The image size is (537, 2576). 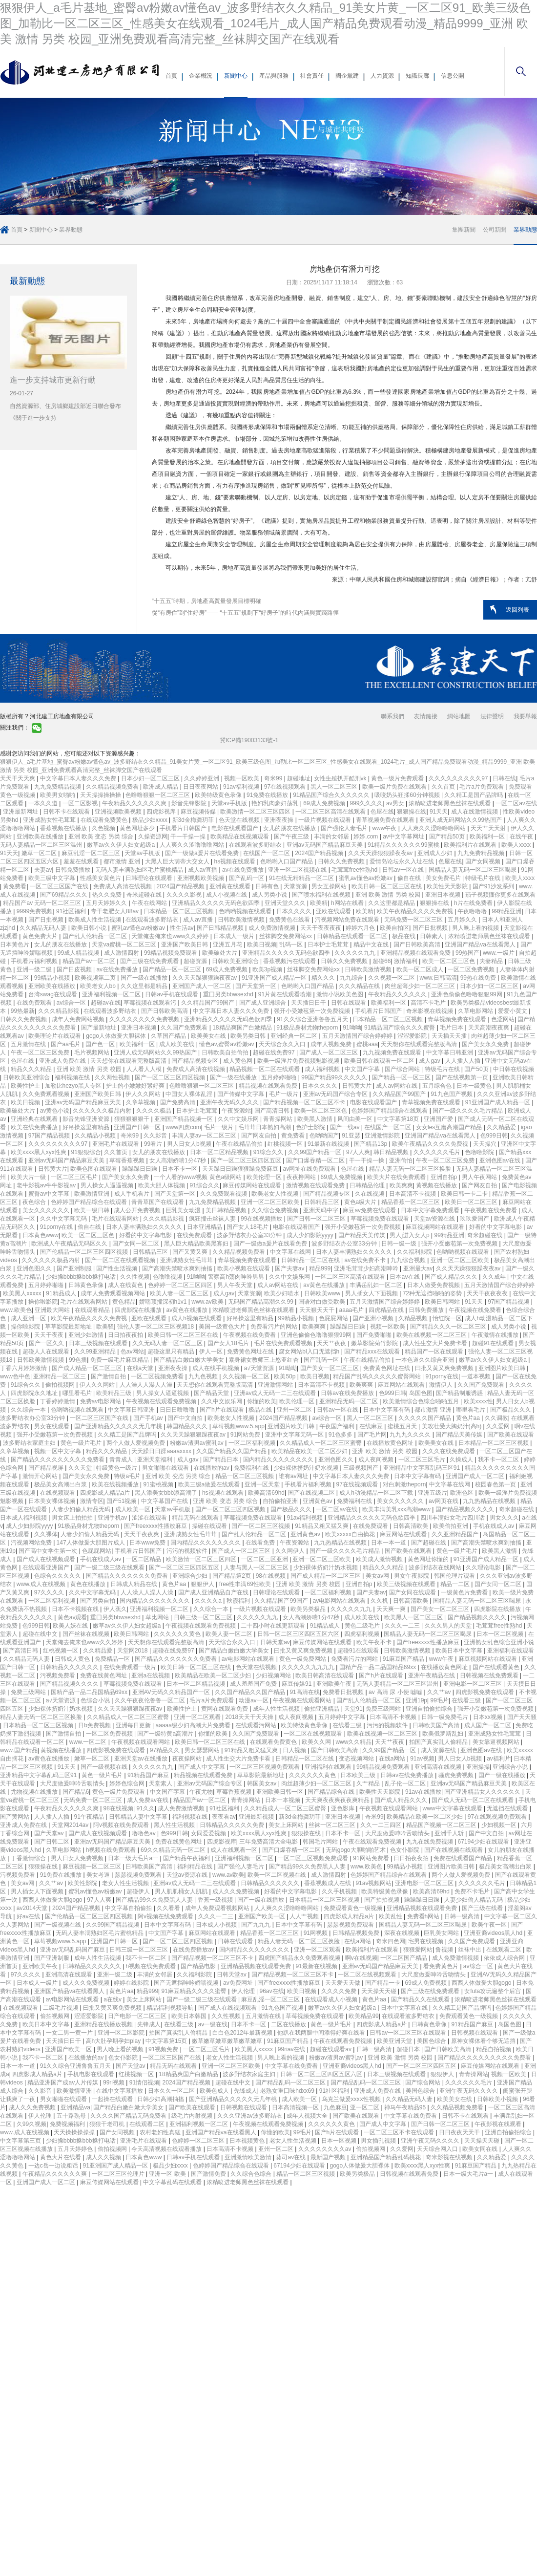 What do you see at coordinates (355, 1119) in the screenshot?
I see `风间由美一区` at bounding box center [355, 1119].